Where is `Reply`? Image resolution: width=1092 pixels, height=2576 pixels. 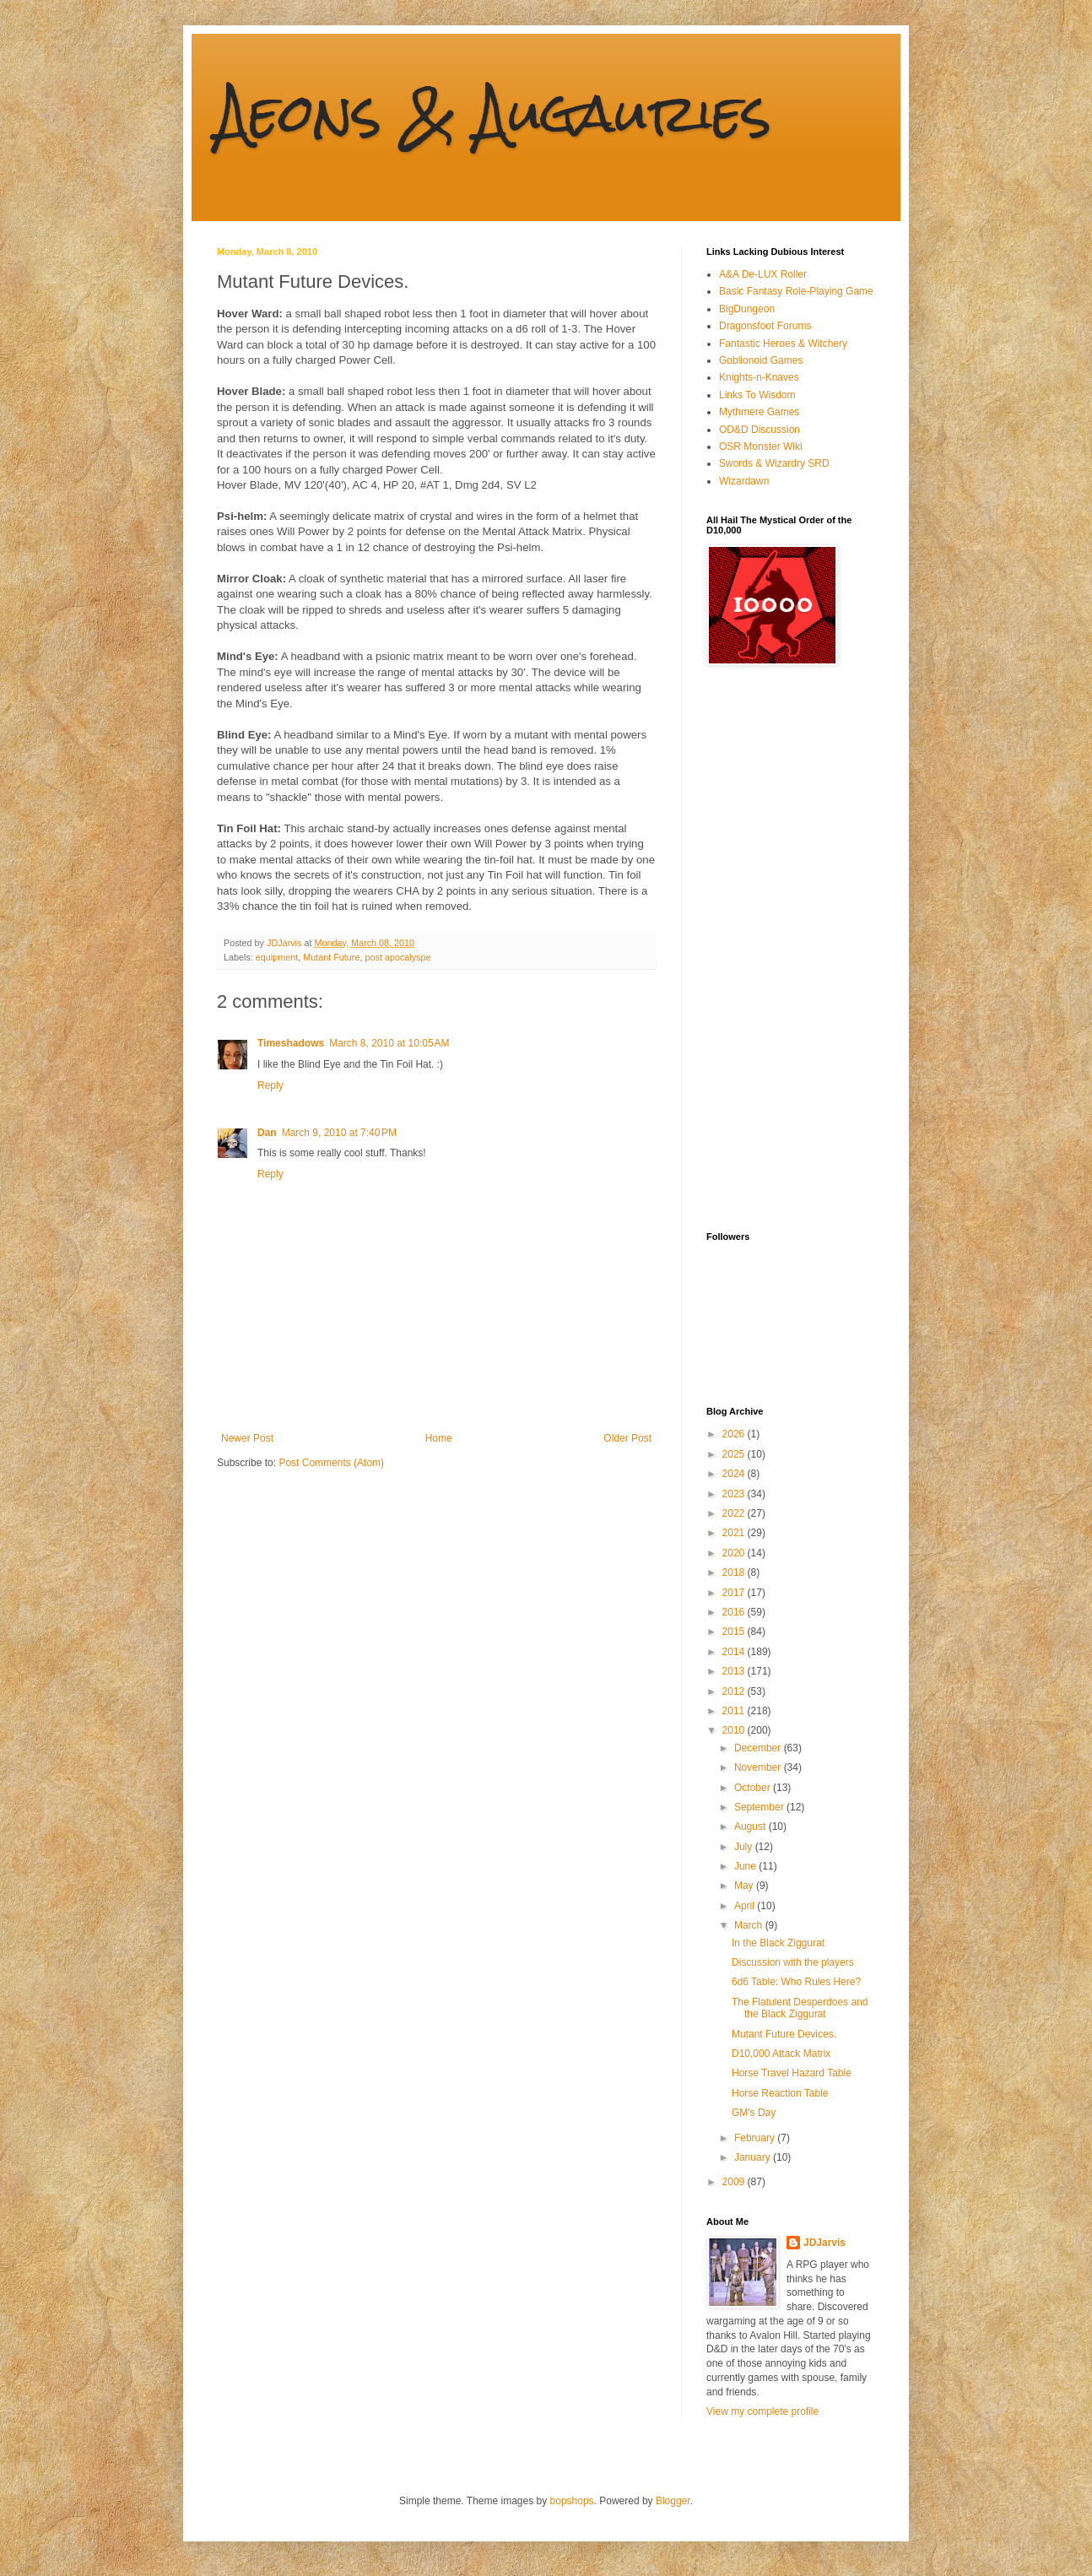 Reply is located at coordinates (270, 1085).